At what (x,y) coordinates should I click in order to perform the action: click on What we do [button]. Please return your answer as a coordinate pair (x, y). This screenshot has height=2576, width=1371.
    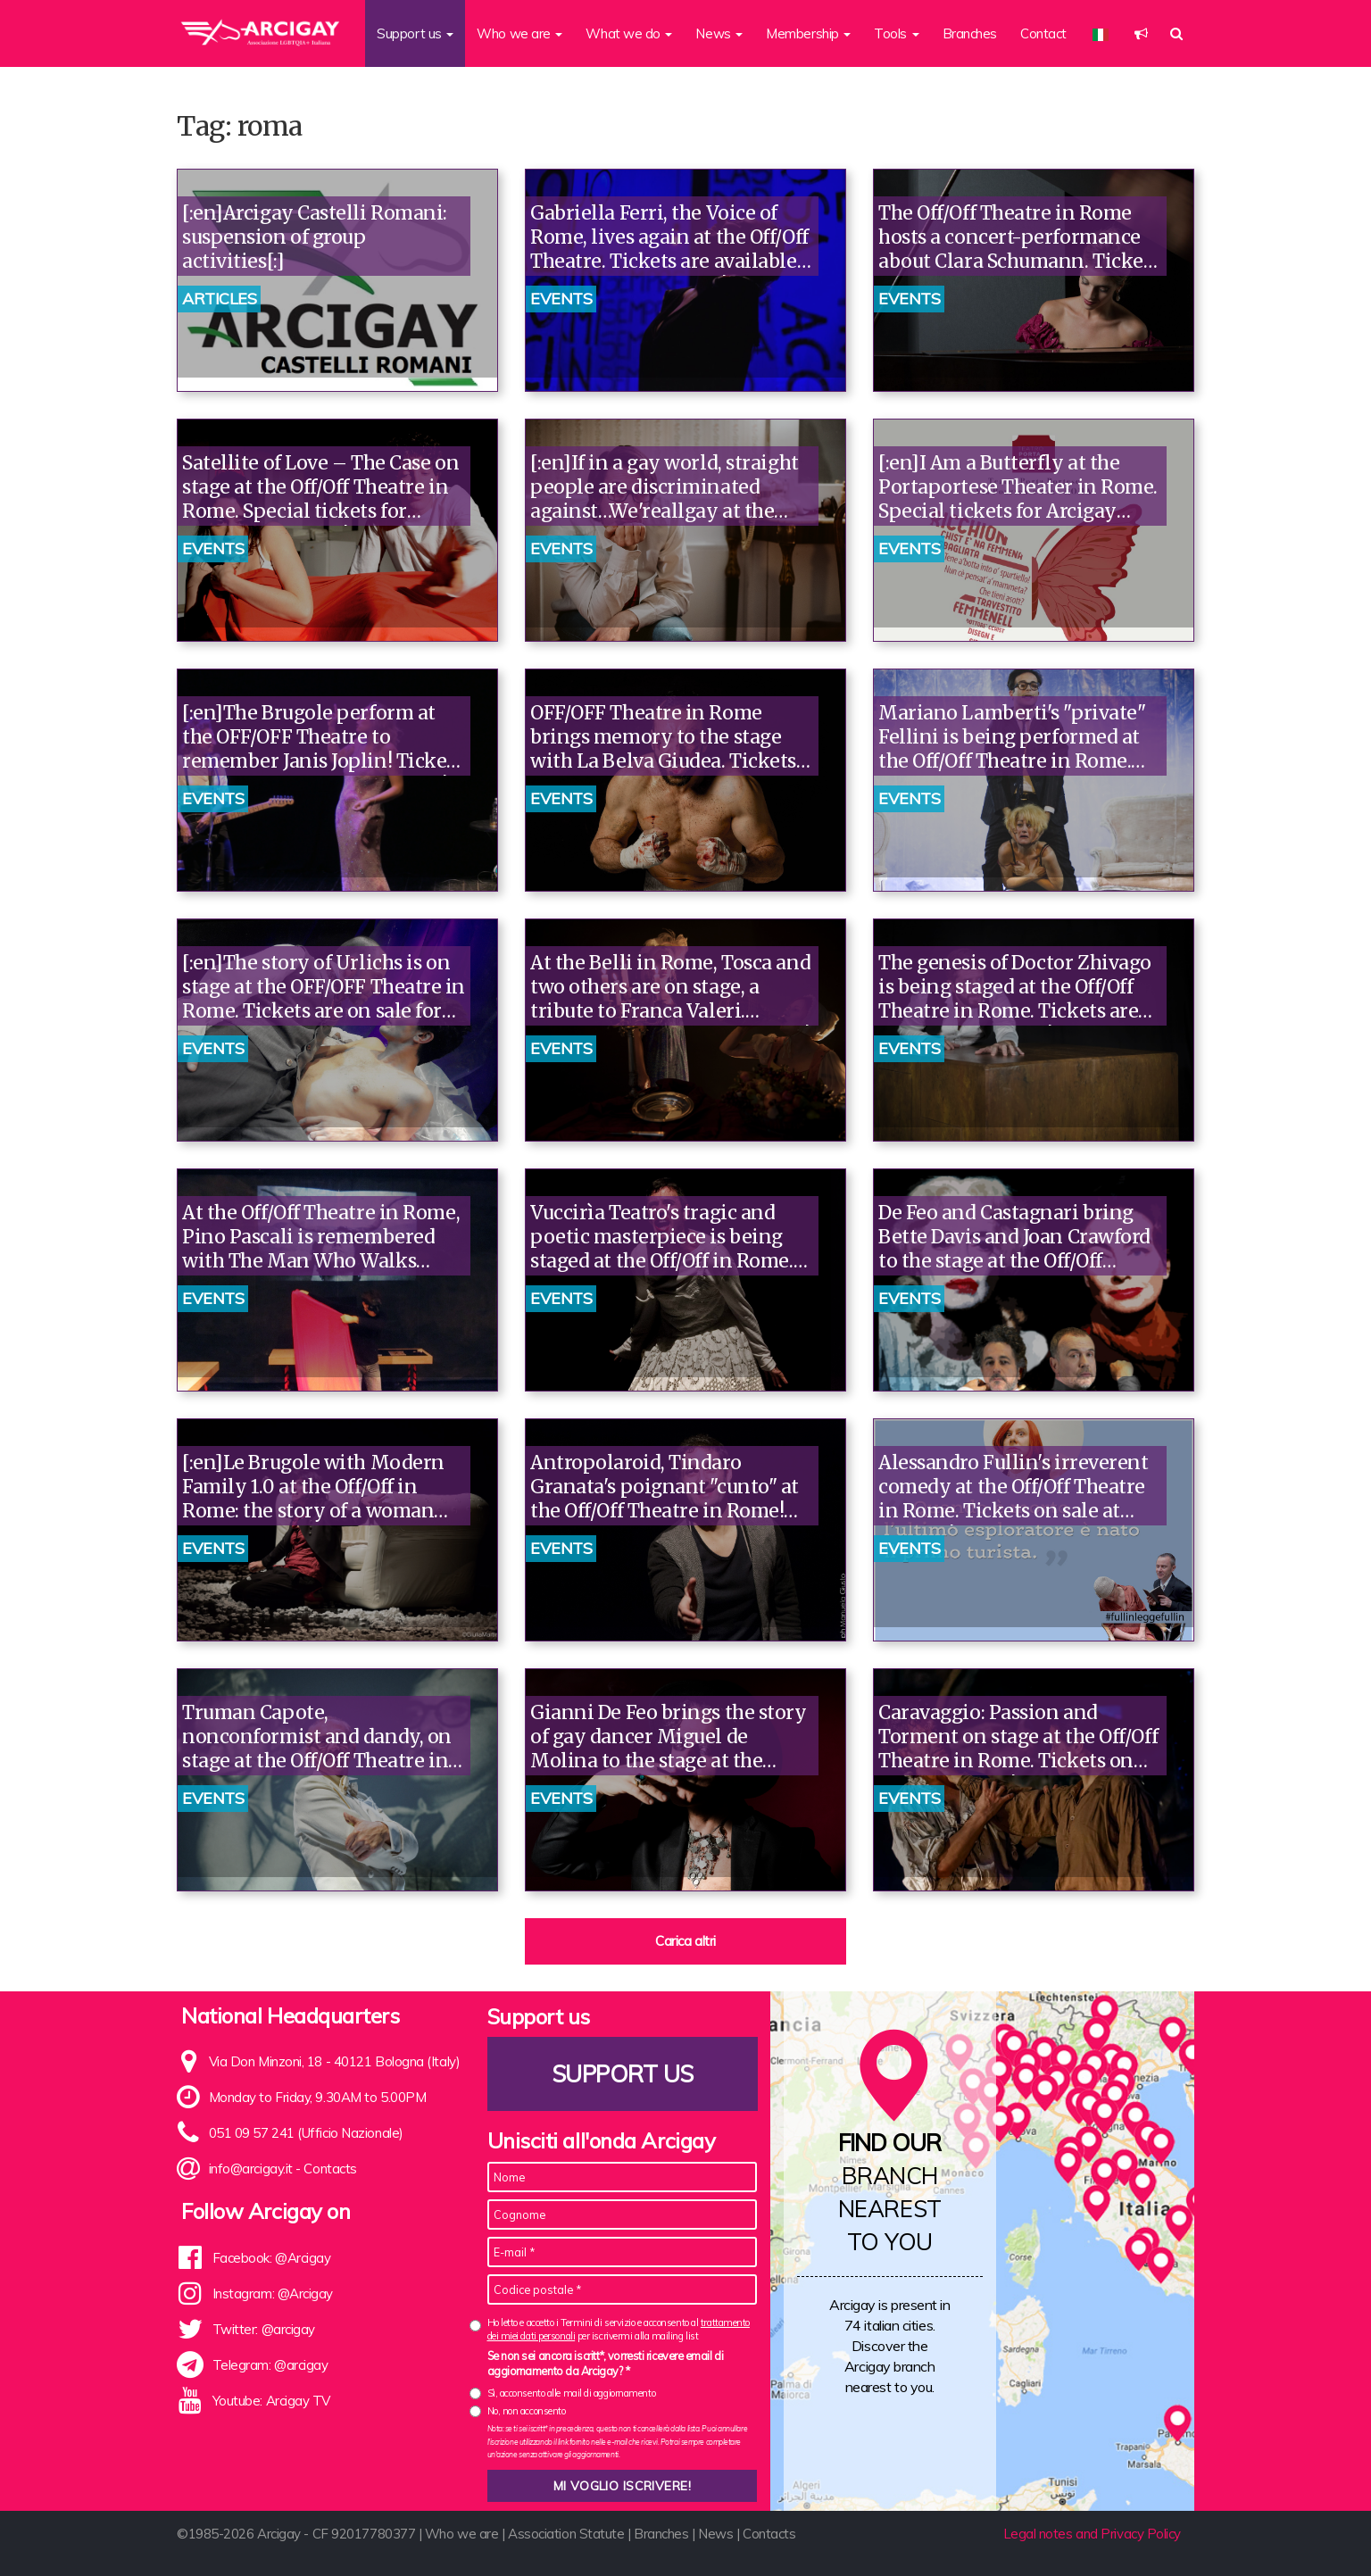
    Looking at the image, I should click on (629, 33).